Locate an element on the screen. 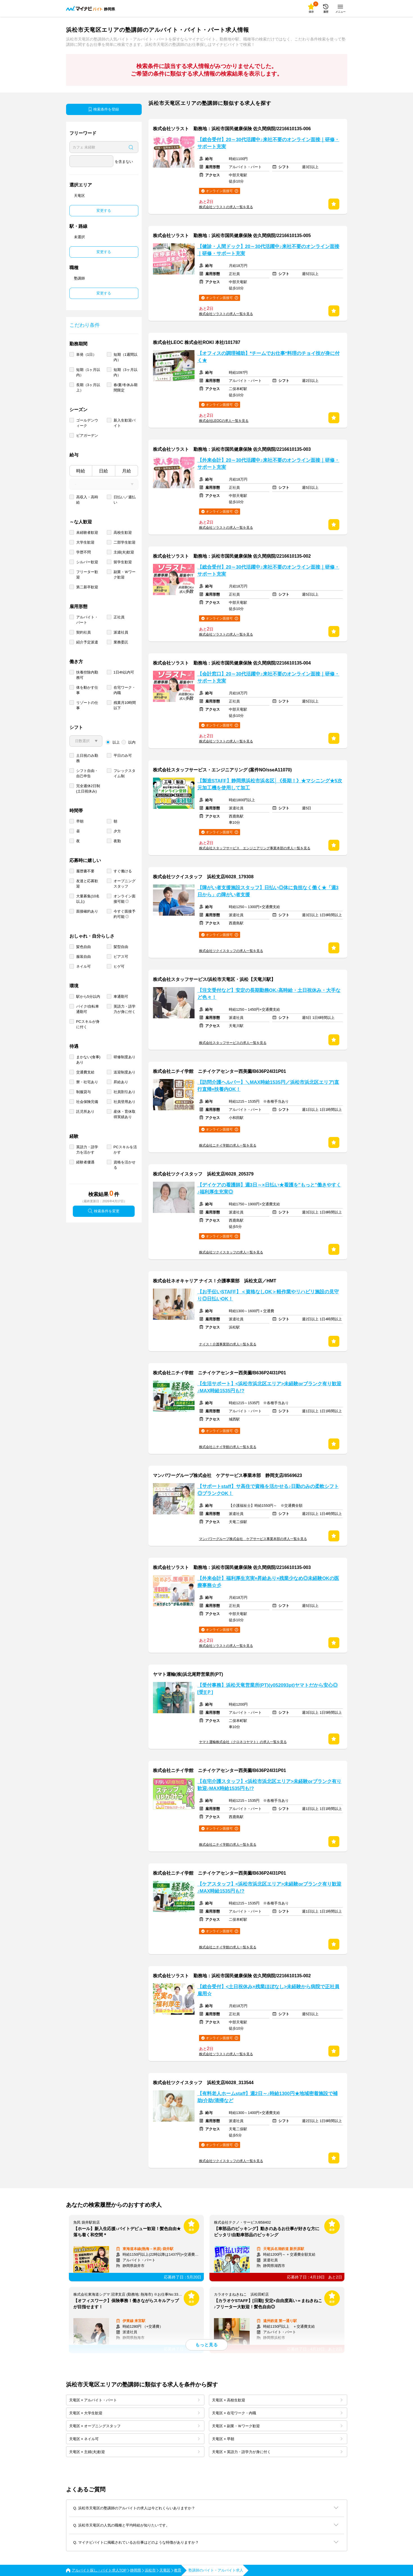 The image size is (413, 2576). 【ケアスタッフ】<浜松市浜北区エリア>未経験orブランク有り歓迎♪MAX時給1535円も!? is located at coordinates (269, 1887).